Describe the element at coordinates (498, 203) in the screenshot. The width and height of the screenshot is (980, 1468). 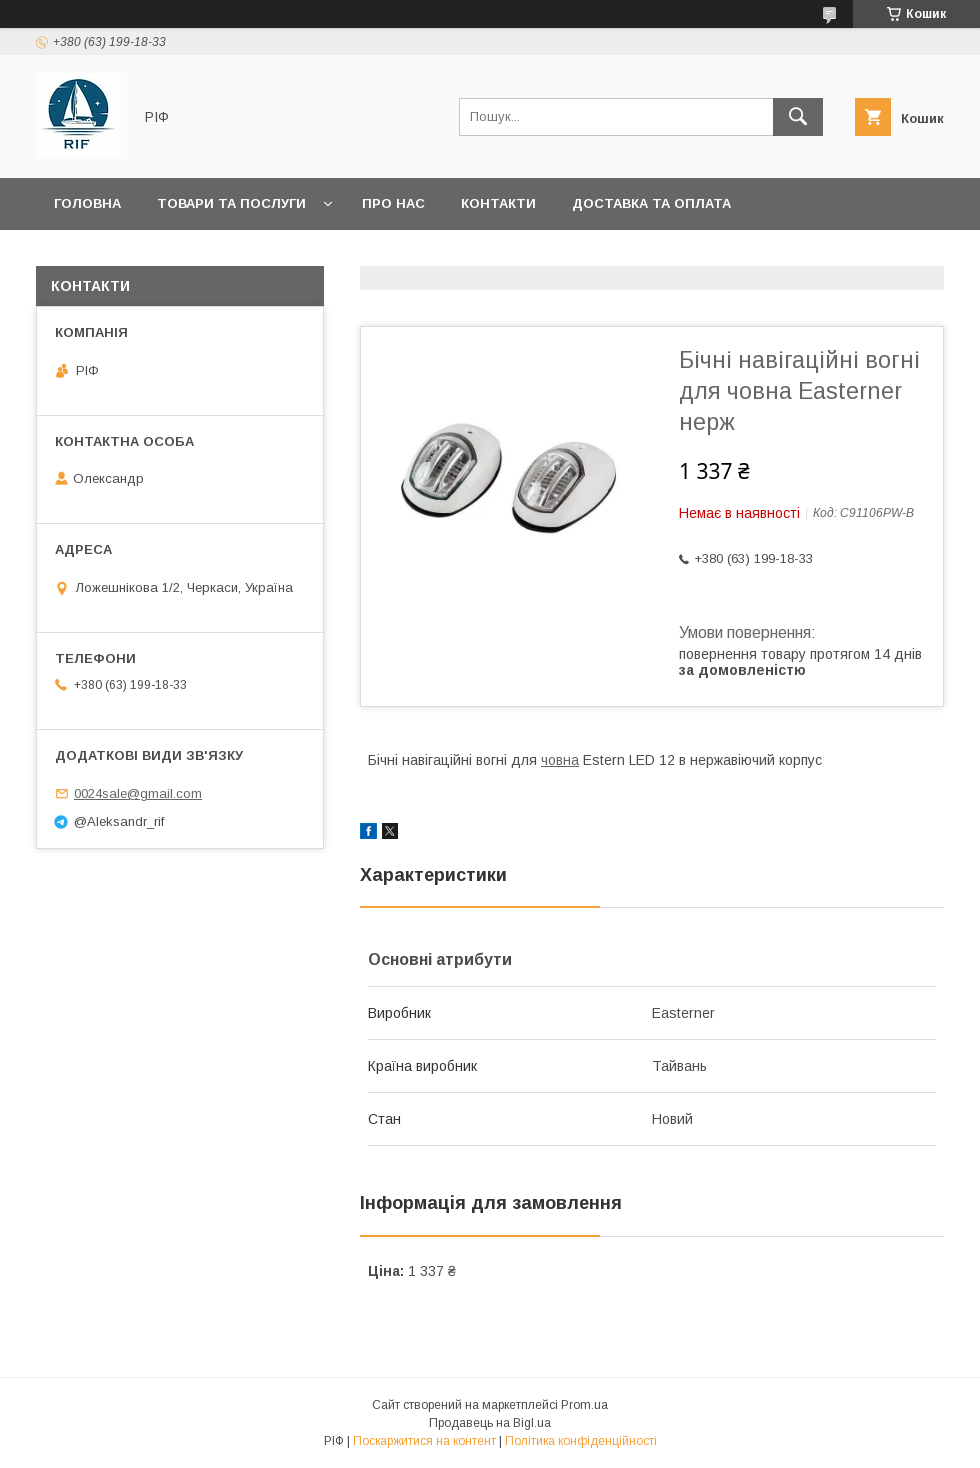
I see `Контакти` at that location.